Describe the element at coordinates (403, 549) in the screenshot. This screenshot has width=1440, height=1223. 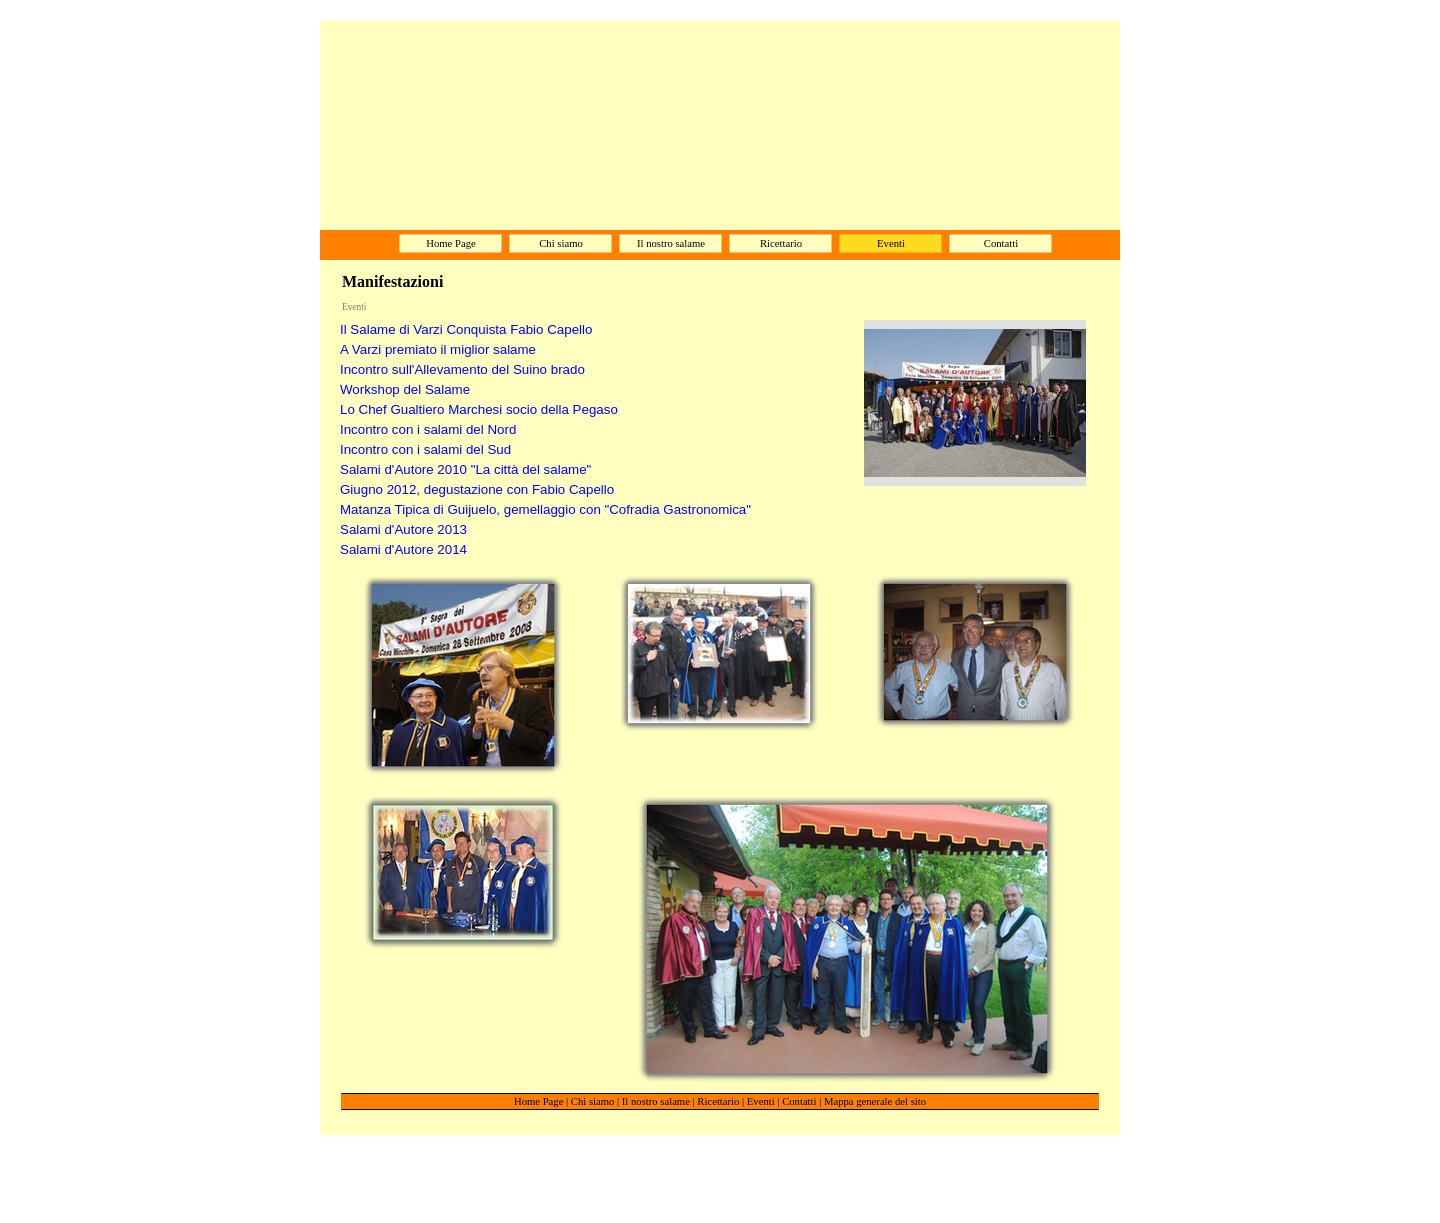
I see `Salami d'Autore 2014` at that location.